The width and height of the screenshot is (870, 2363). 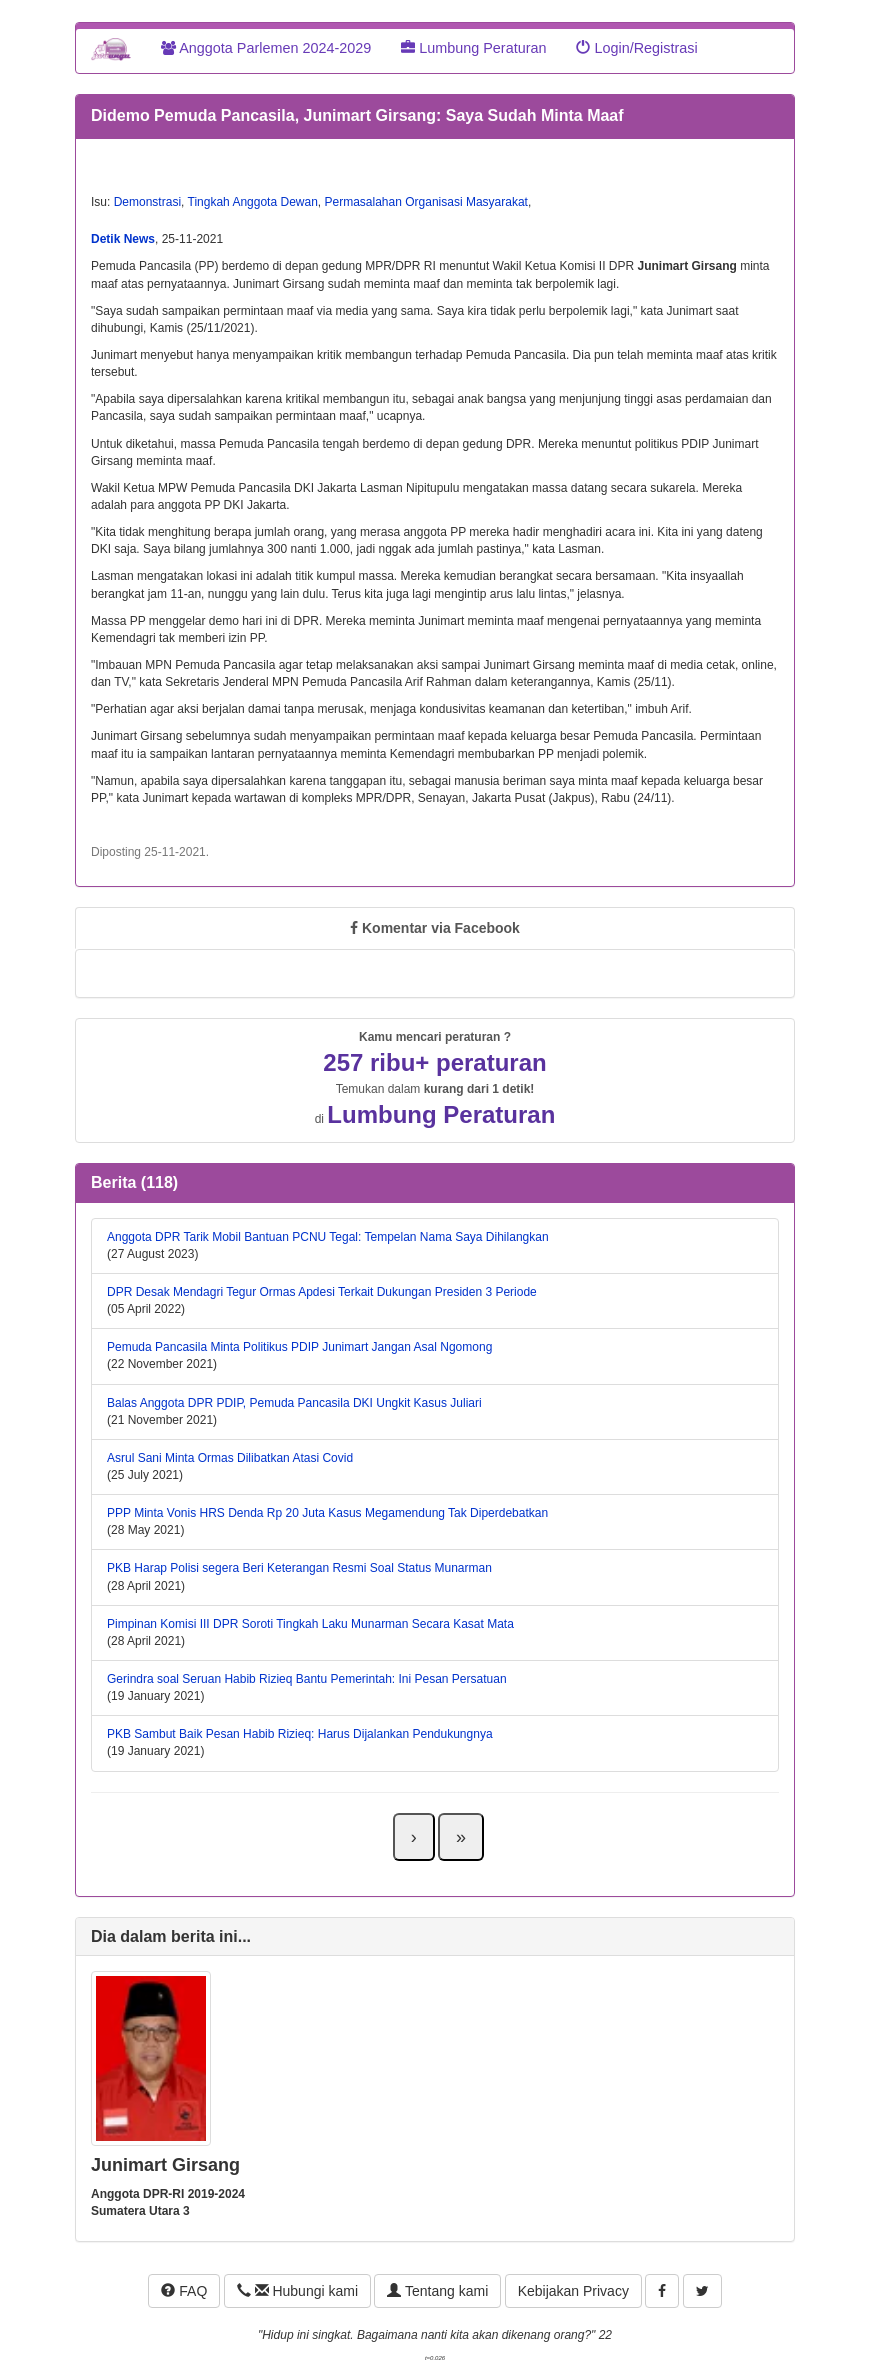 What do you see at coordinates (266, 48) in the screenshot?
I see `Anggota Parlemen 2024-2029` at bounding box center [266, 48].